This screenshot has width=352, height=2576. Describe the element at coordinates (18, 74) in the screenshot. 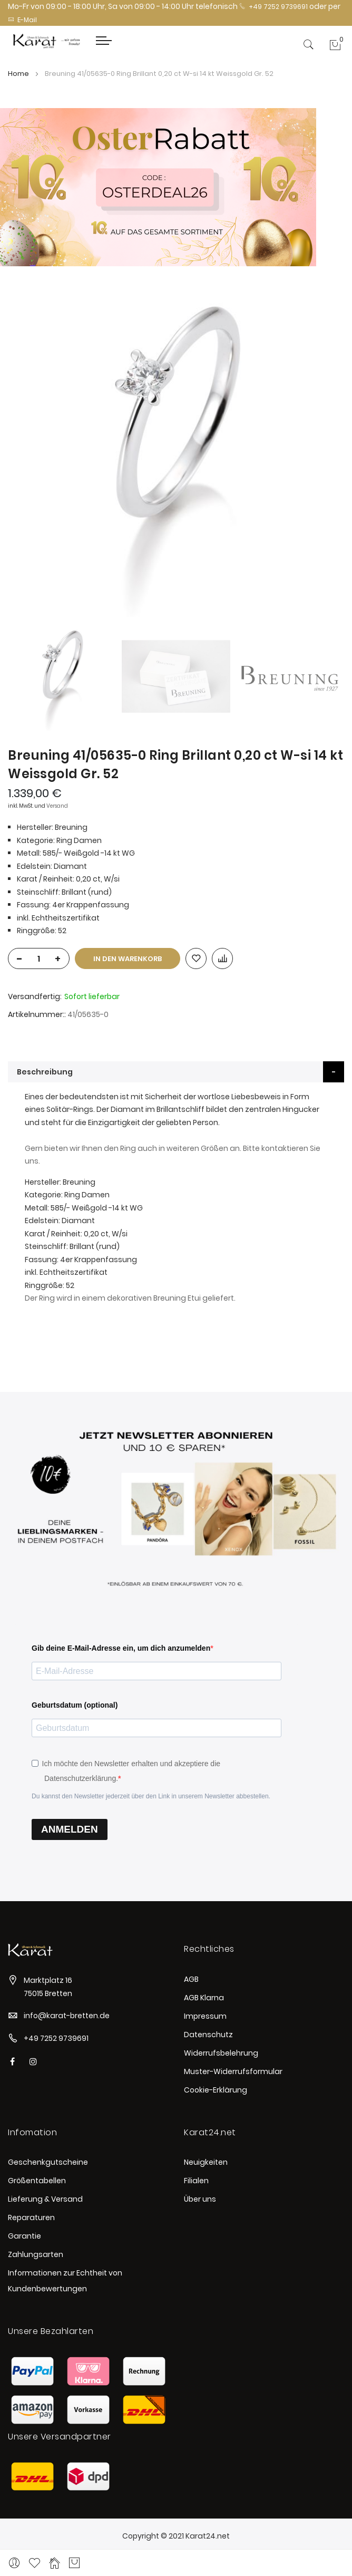

I see `Home` at that location.